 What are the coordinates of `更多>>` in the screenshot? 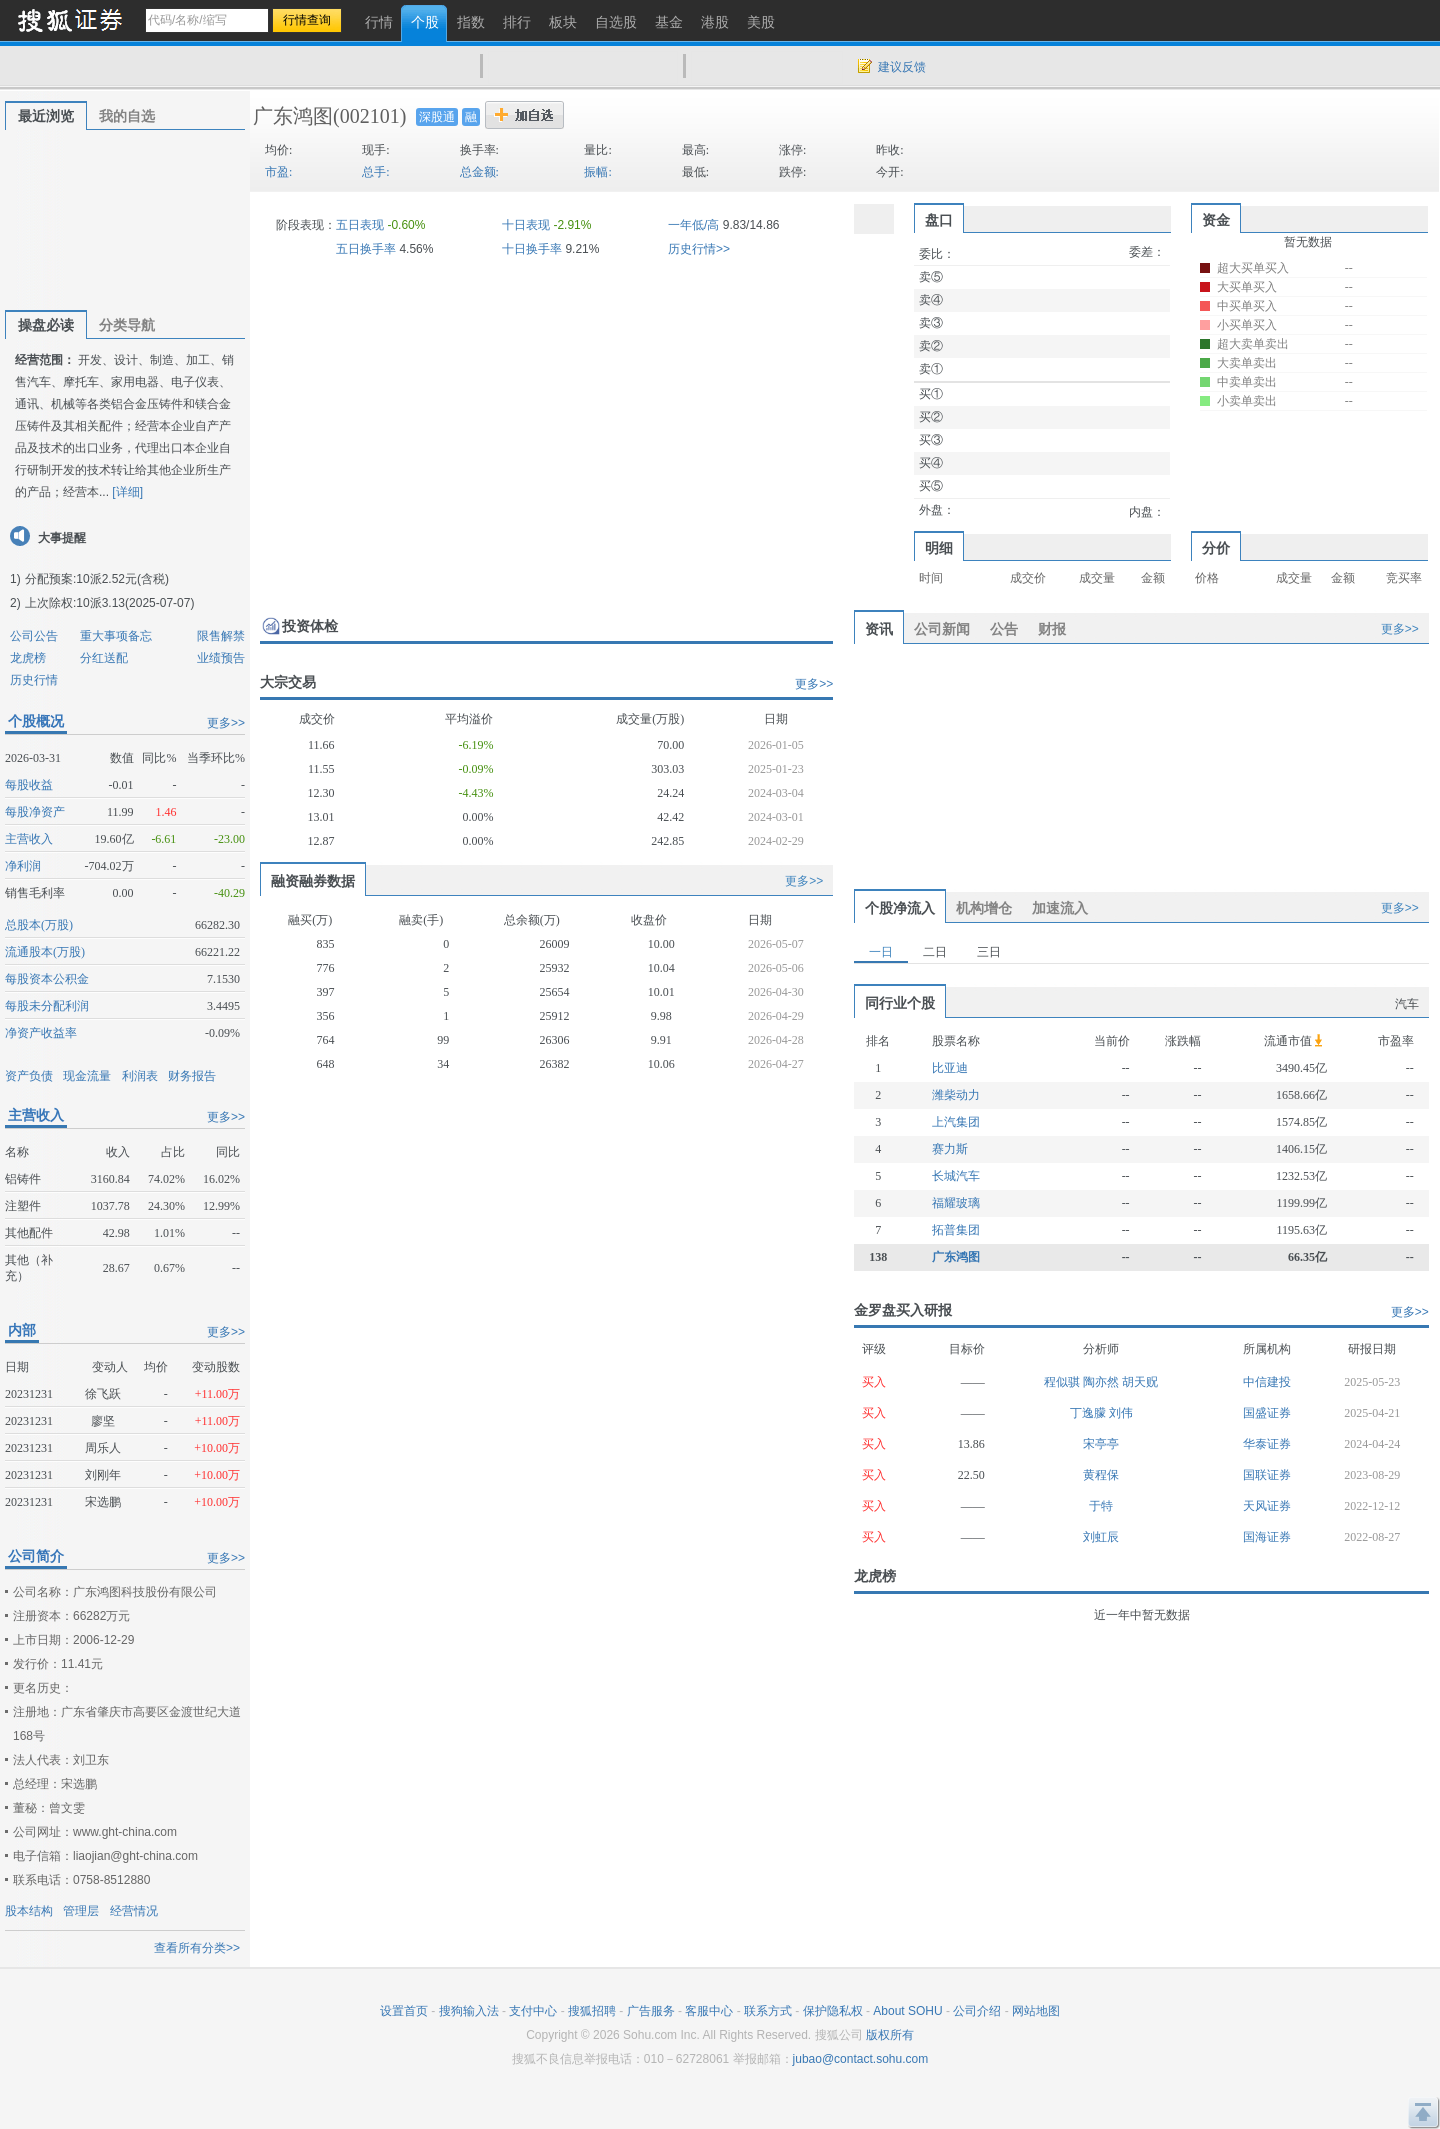 It's located at (226, 723).